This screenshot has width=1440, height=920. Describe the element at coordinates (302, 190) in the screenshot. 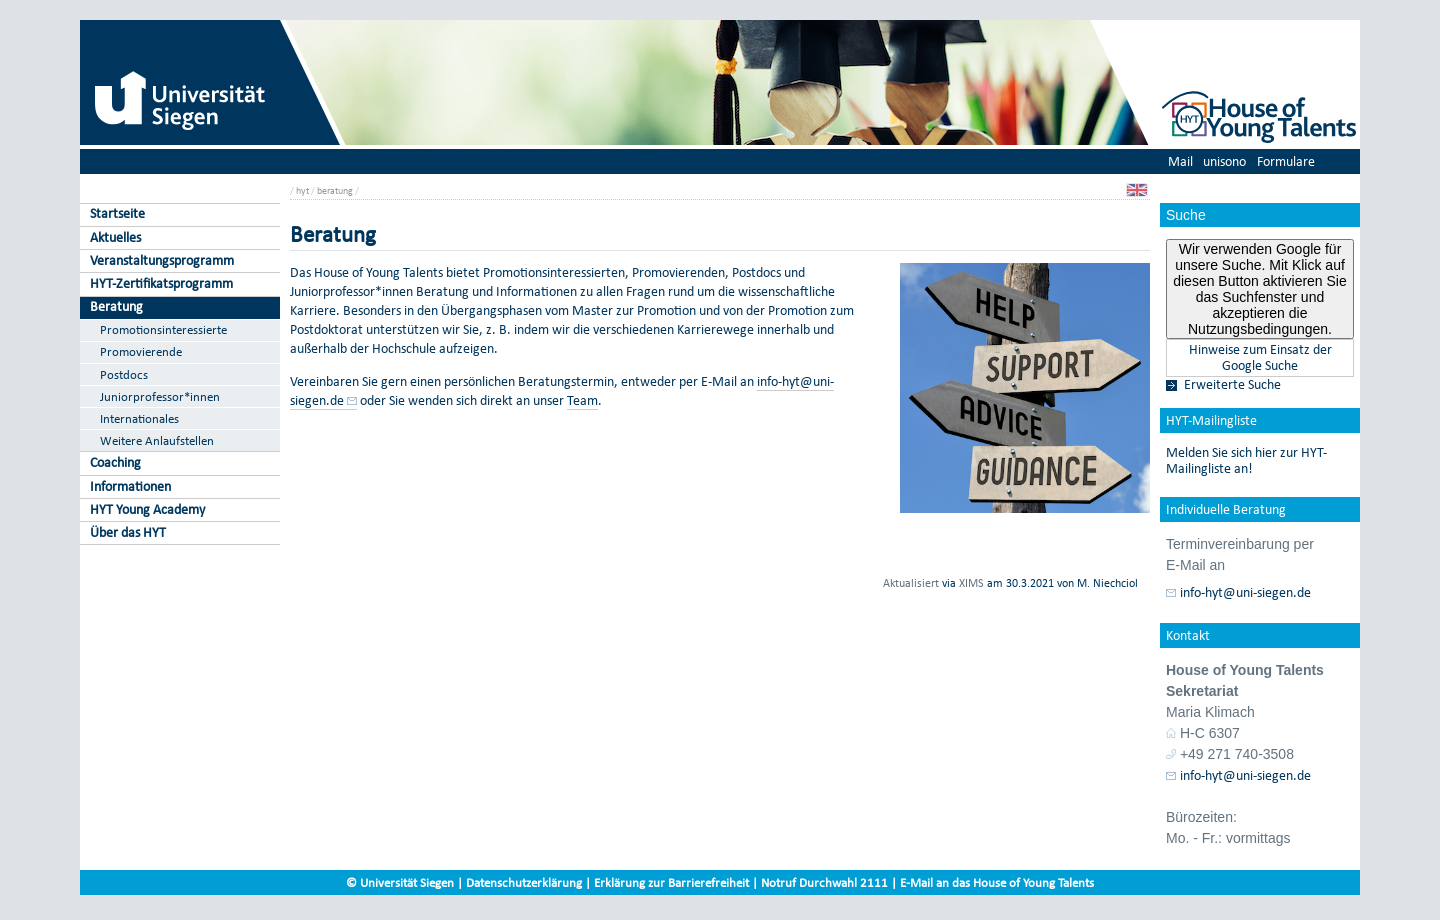

I see `hyt` at that location.